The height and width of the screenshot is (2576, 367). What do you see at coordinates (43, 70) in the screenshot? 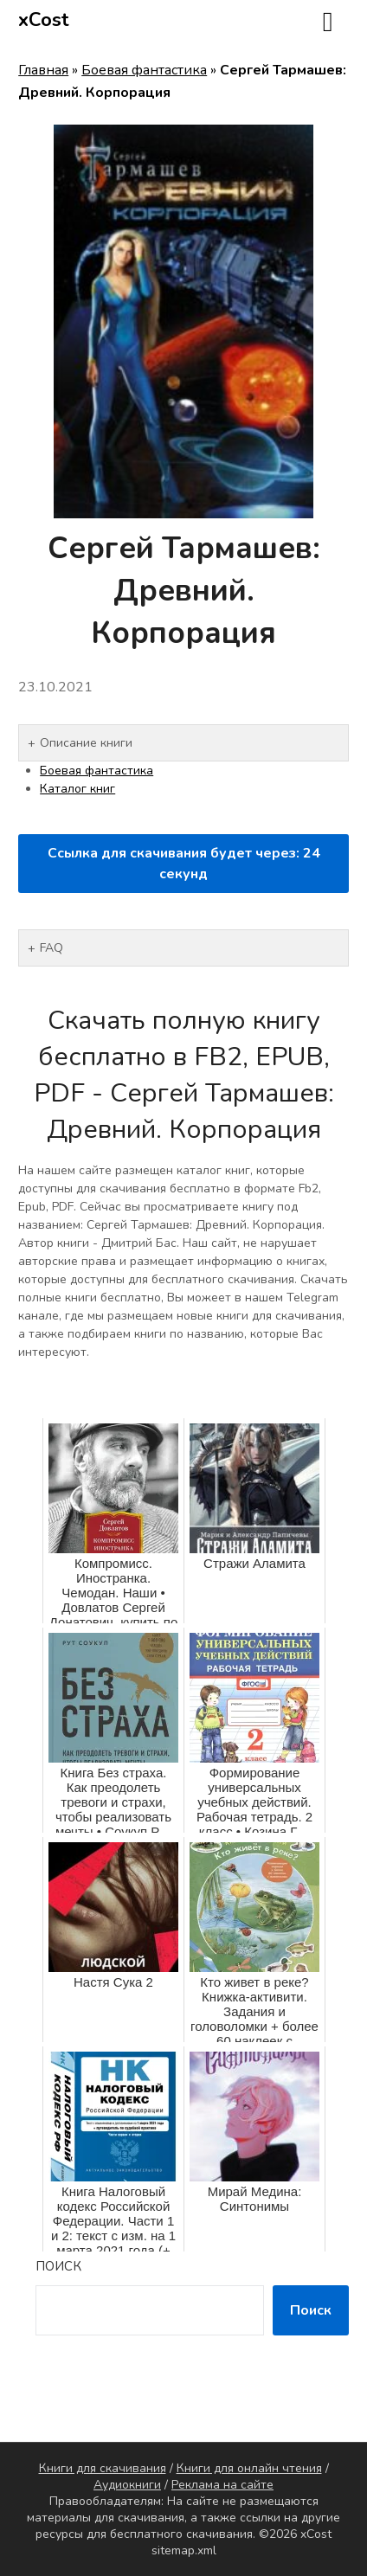
I see `Главная` at bounding box center [43, 70].